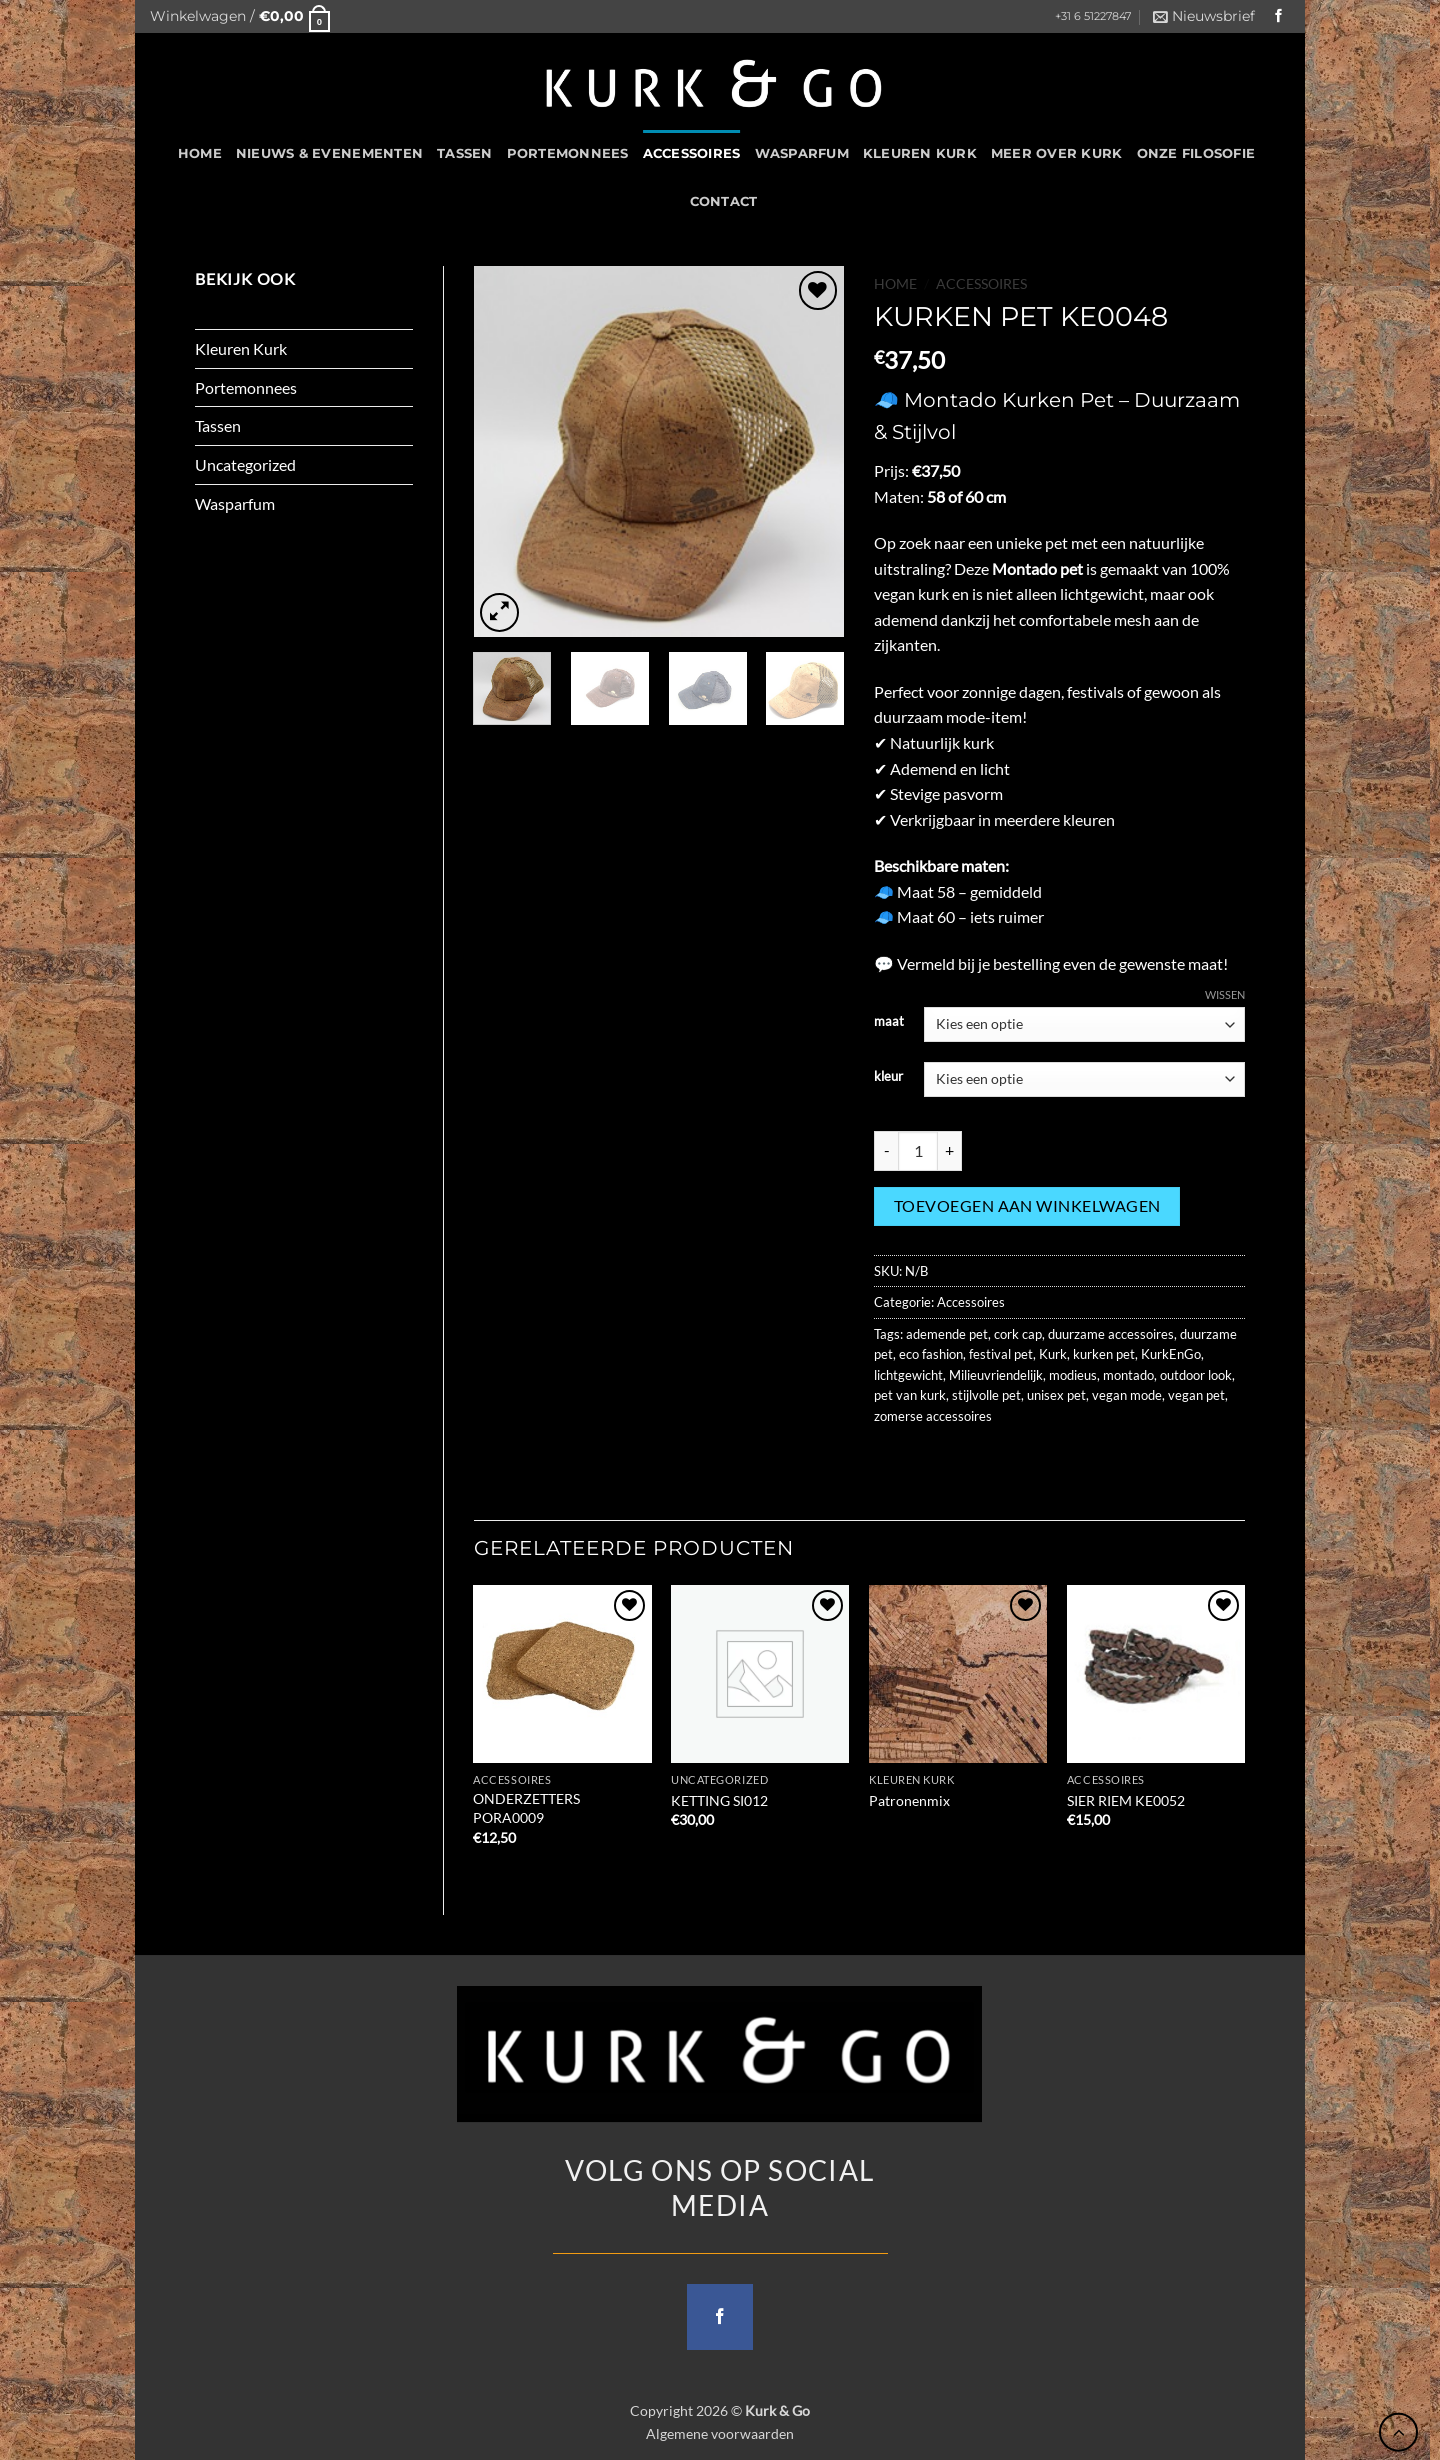  I want to click on [Share on Facebook], so click(892, 1460).